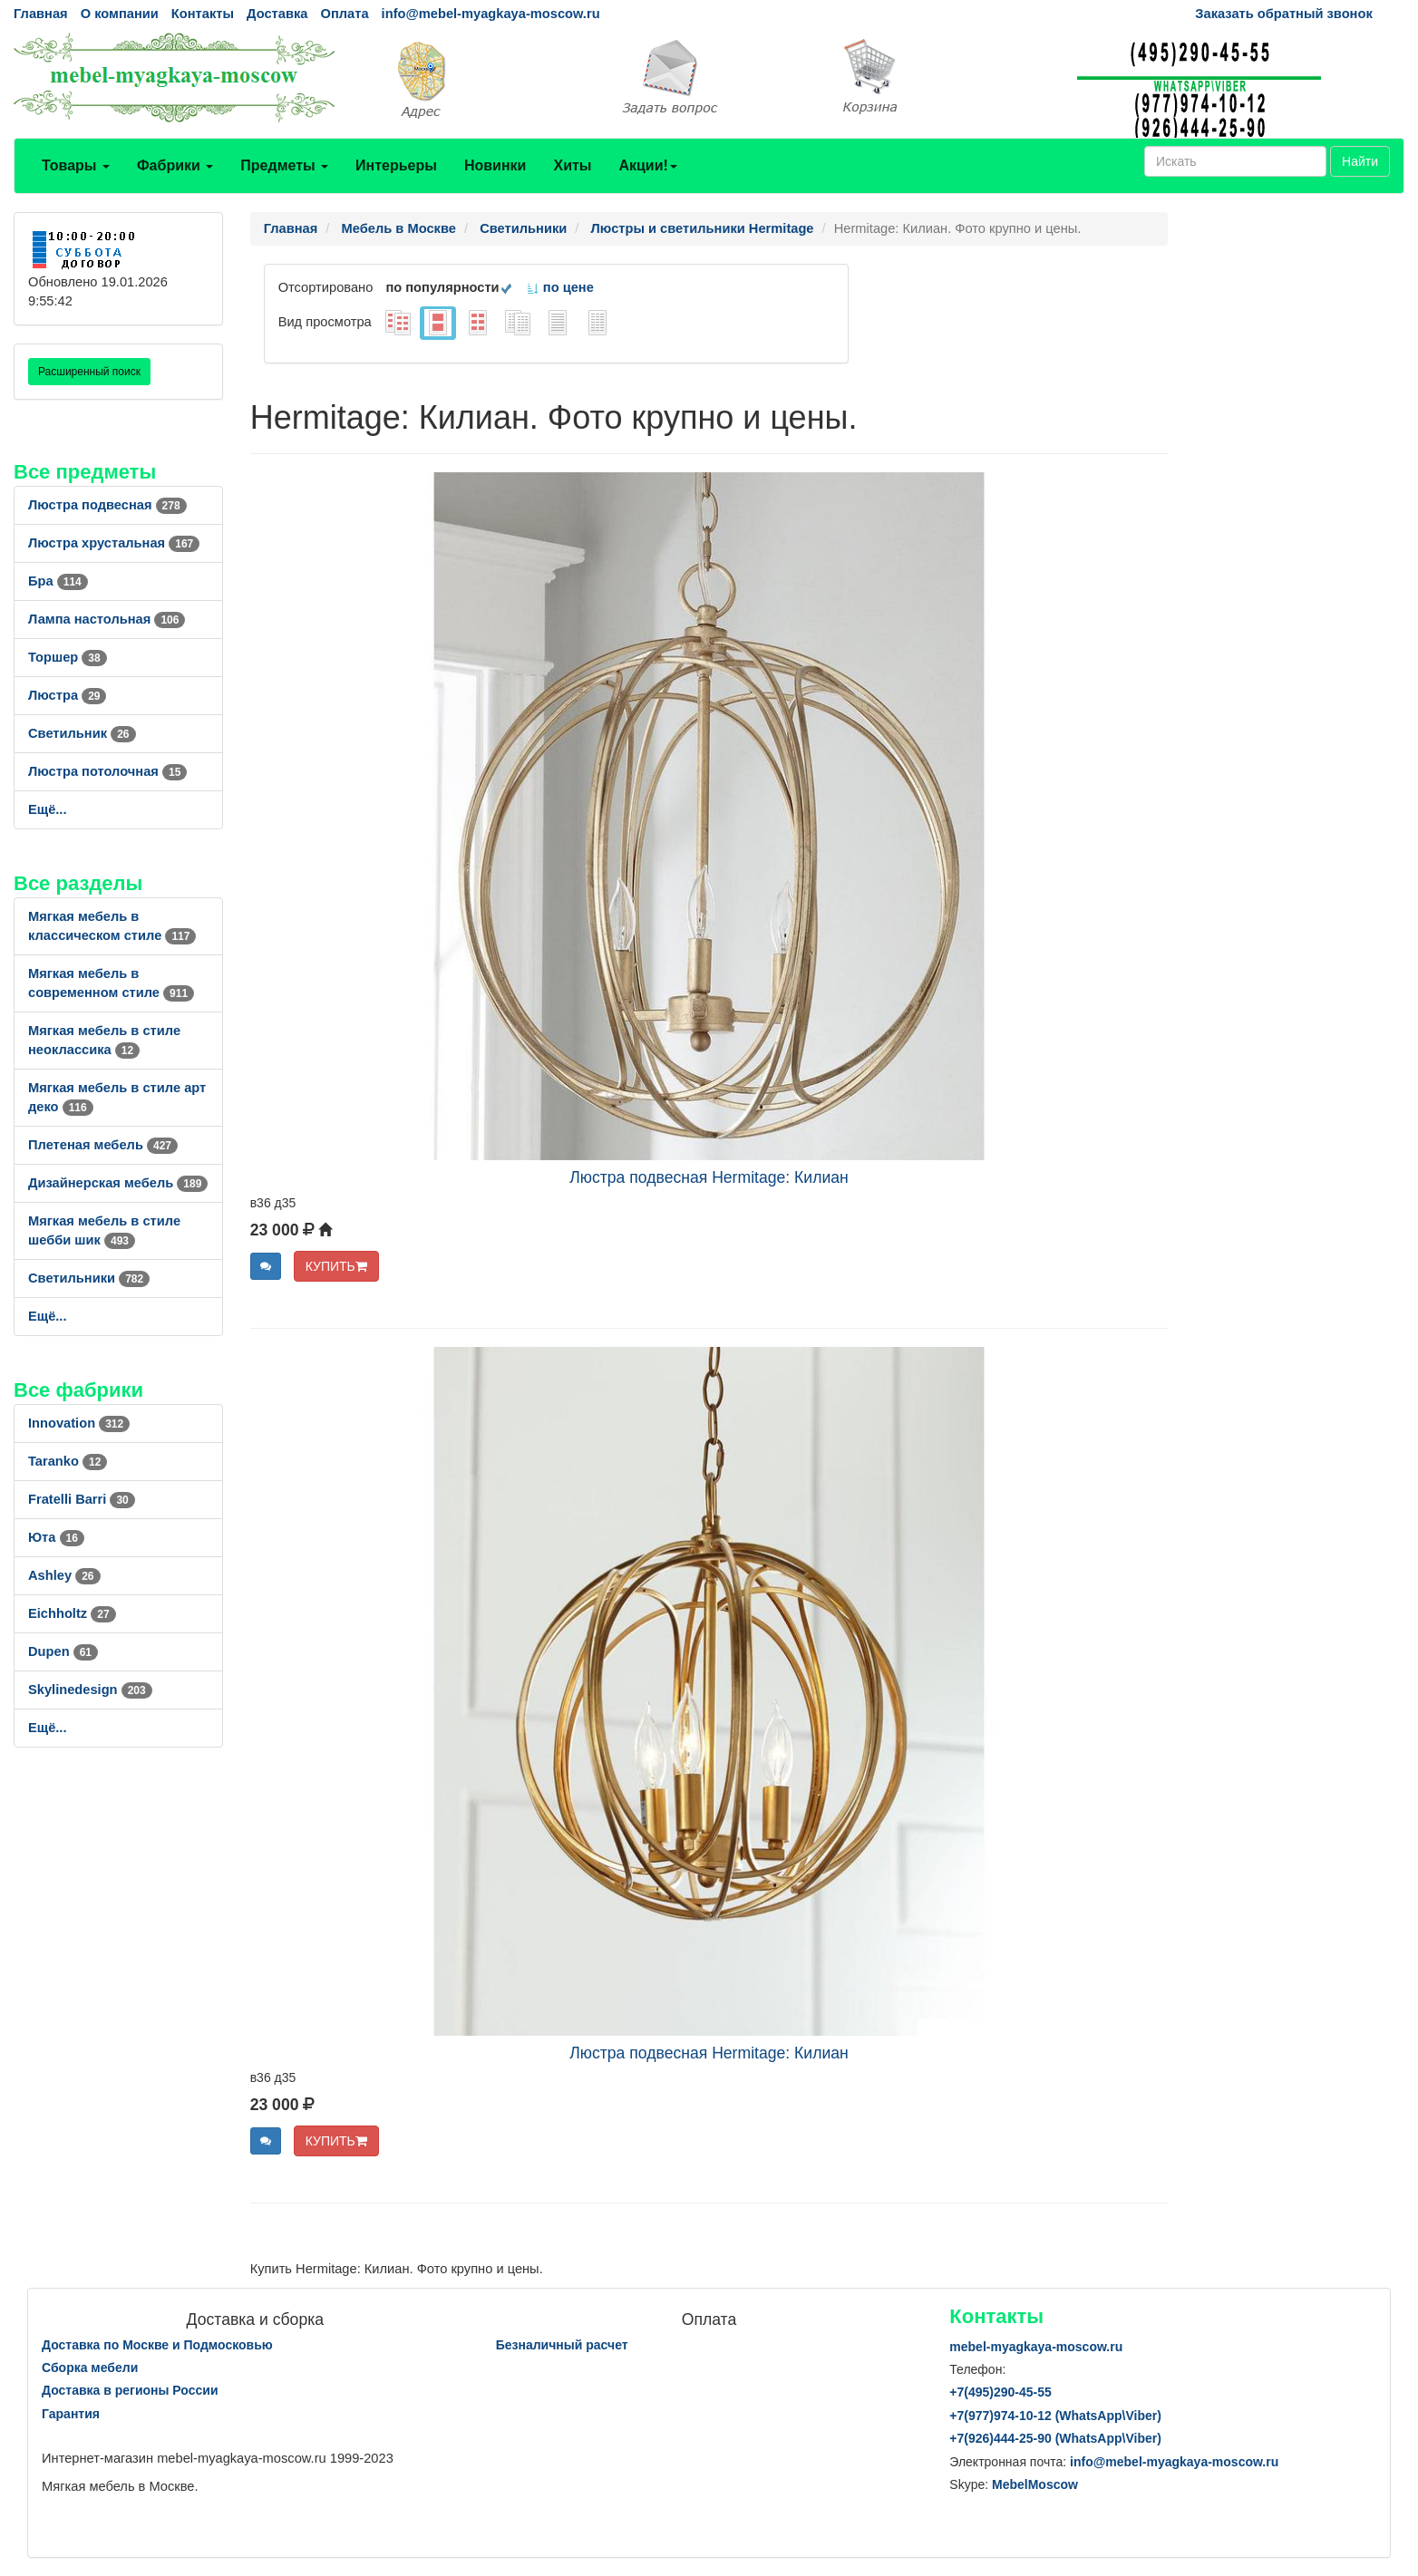 The height and width of the screenshot is (2576, 1418). What do you see at coordinates (67, 695) in the screenshot?
I see `Люстра` at bounding box center [67, 695].